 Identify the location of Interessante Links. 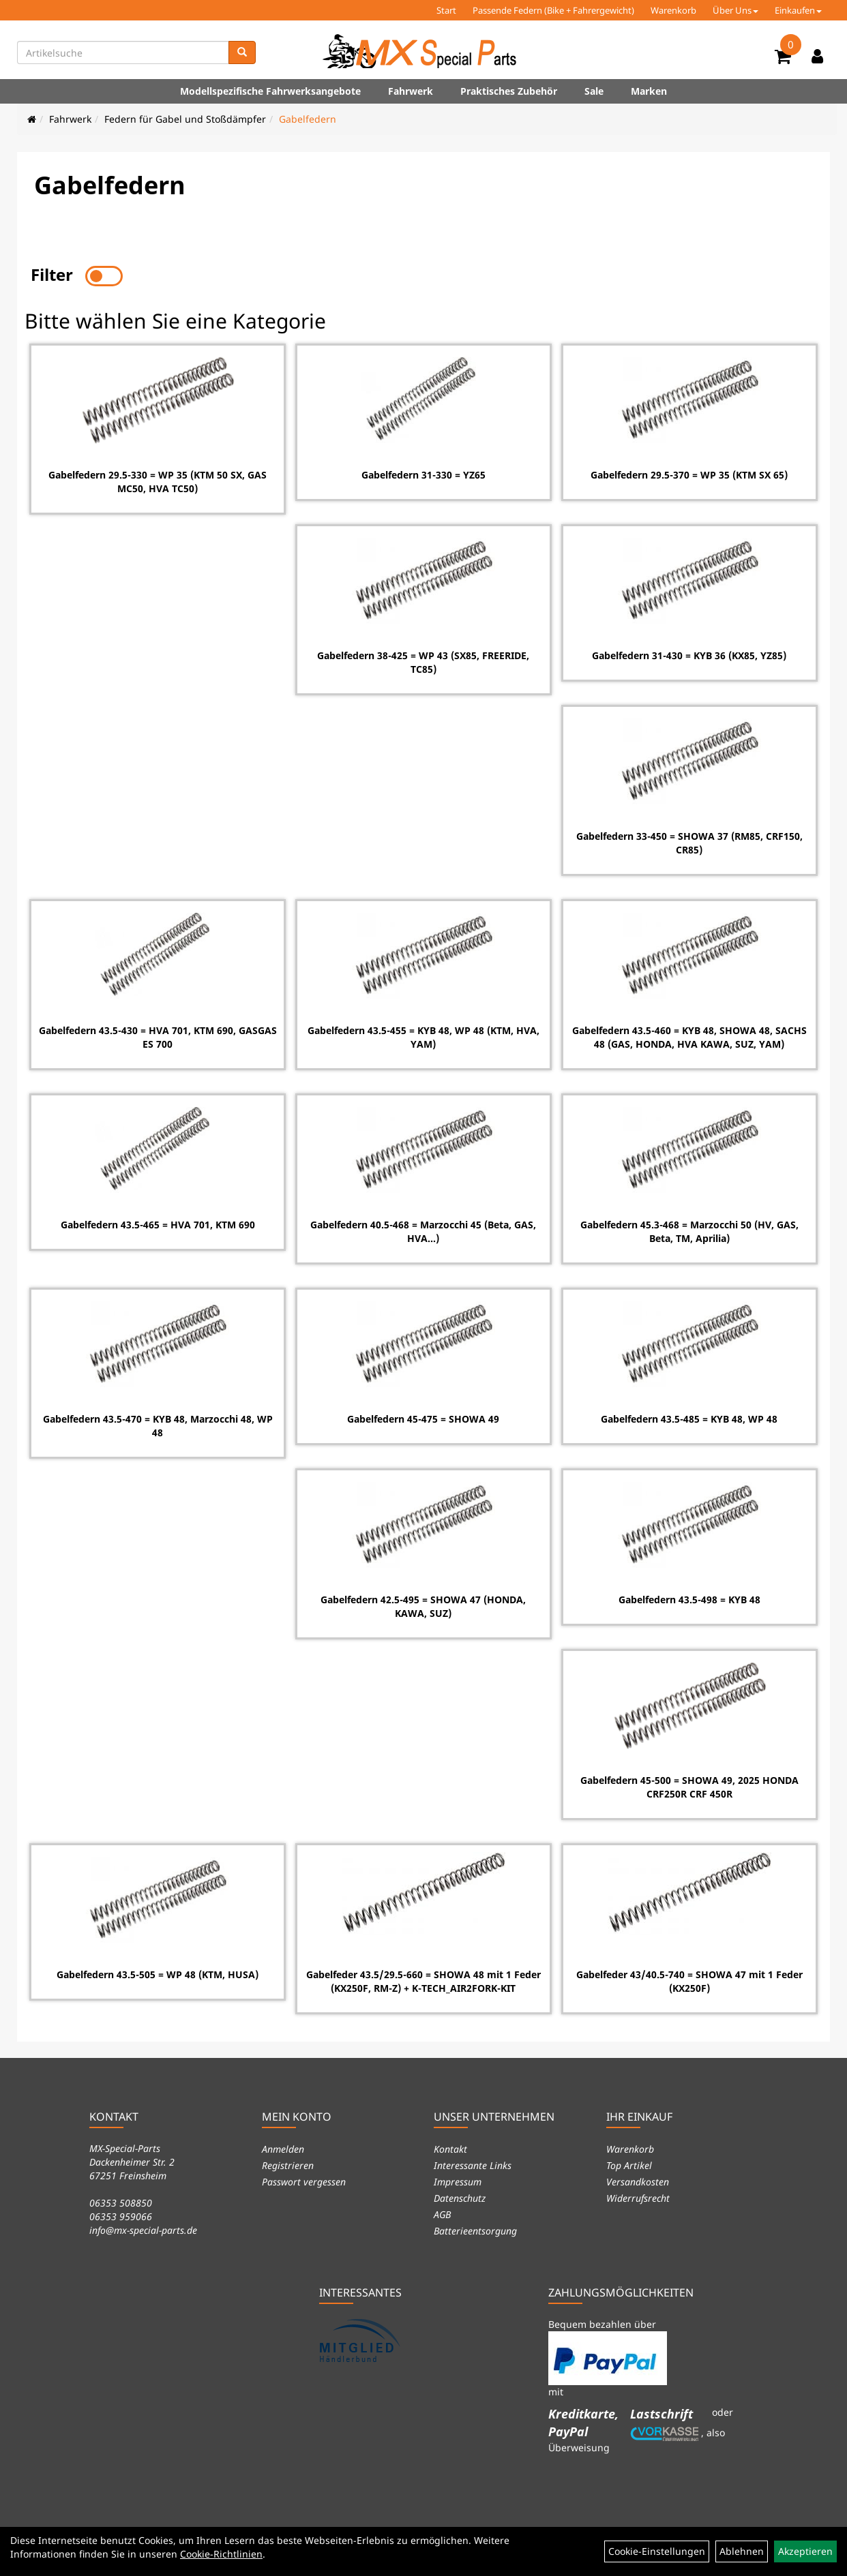
(472, 2163).